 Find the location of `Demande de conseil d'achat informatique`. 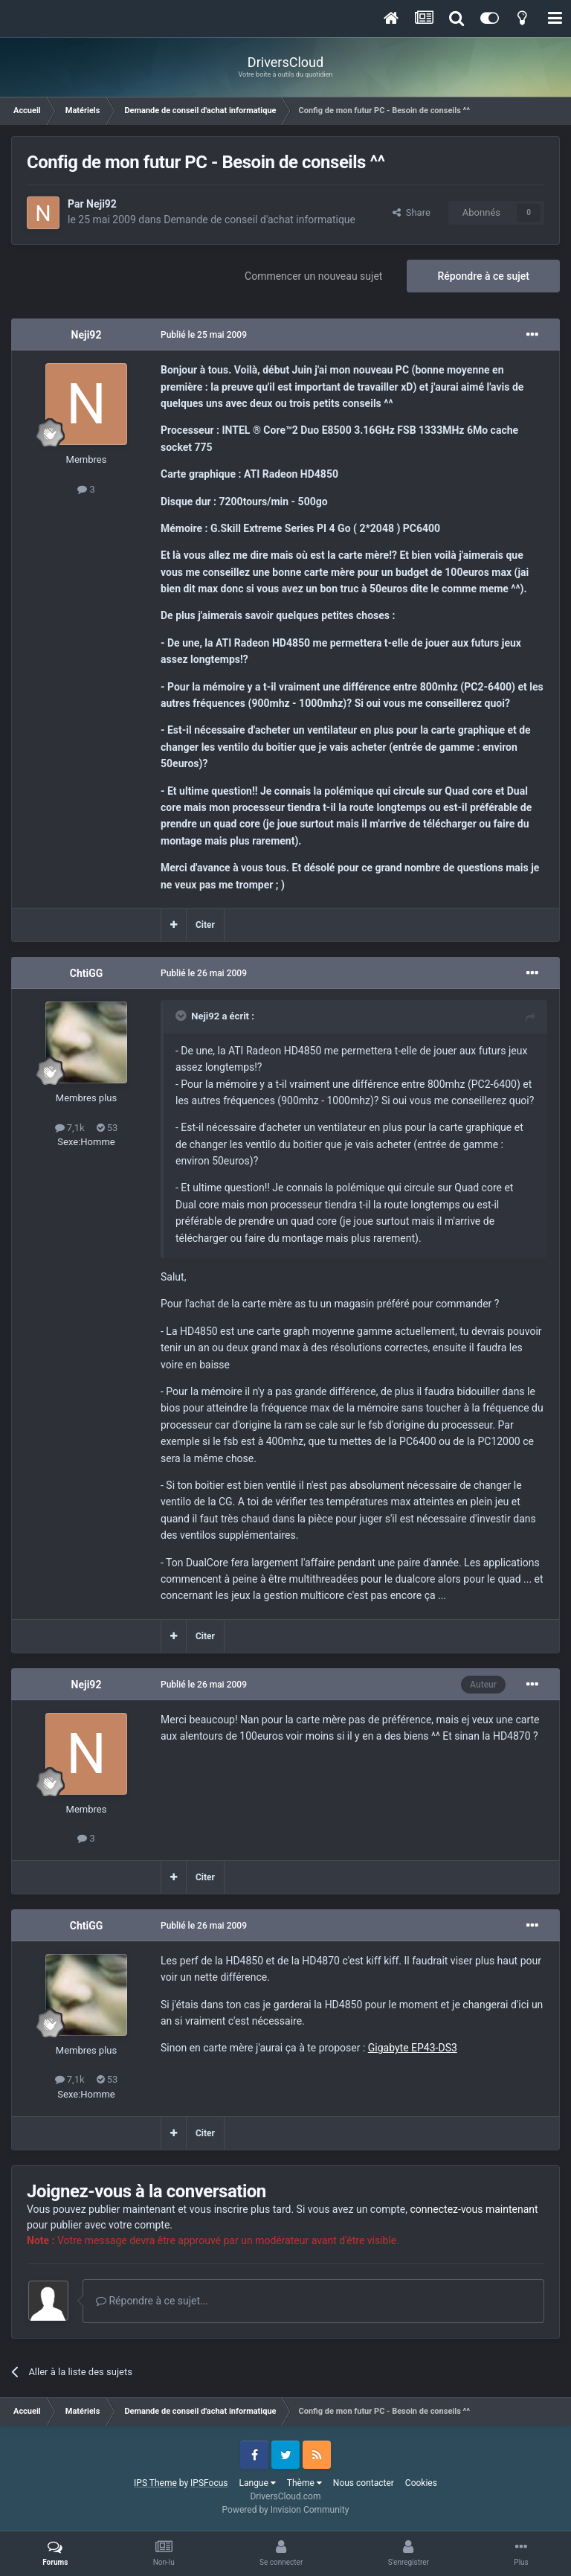

Demande de conseil d'achat informatique is located at coordinates (259, 219).